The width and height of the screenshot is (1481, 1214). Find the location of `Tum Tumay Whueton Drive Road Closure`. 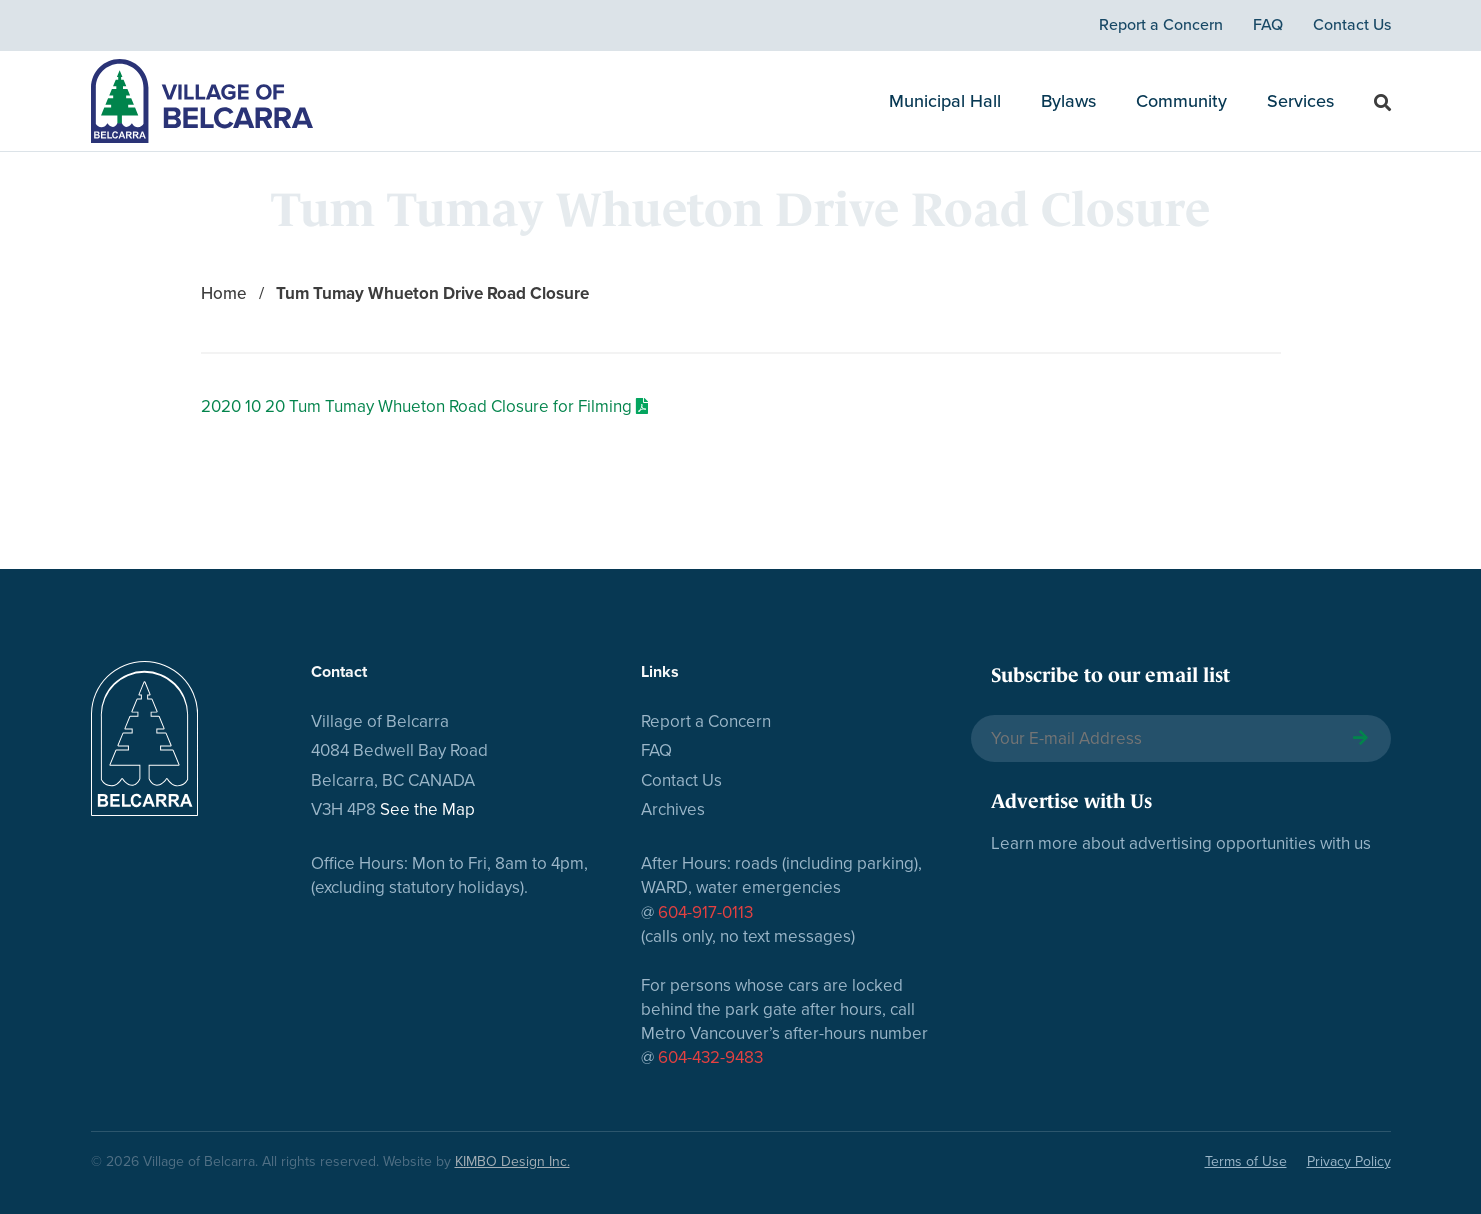

Tum Tumay Whueton Drive Road Closure is located at coordinates (432, 293).